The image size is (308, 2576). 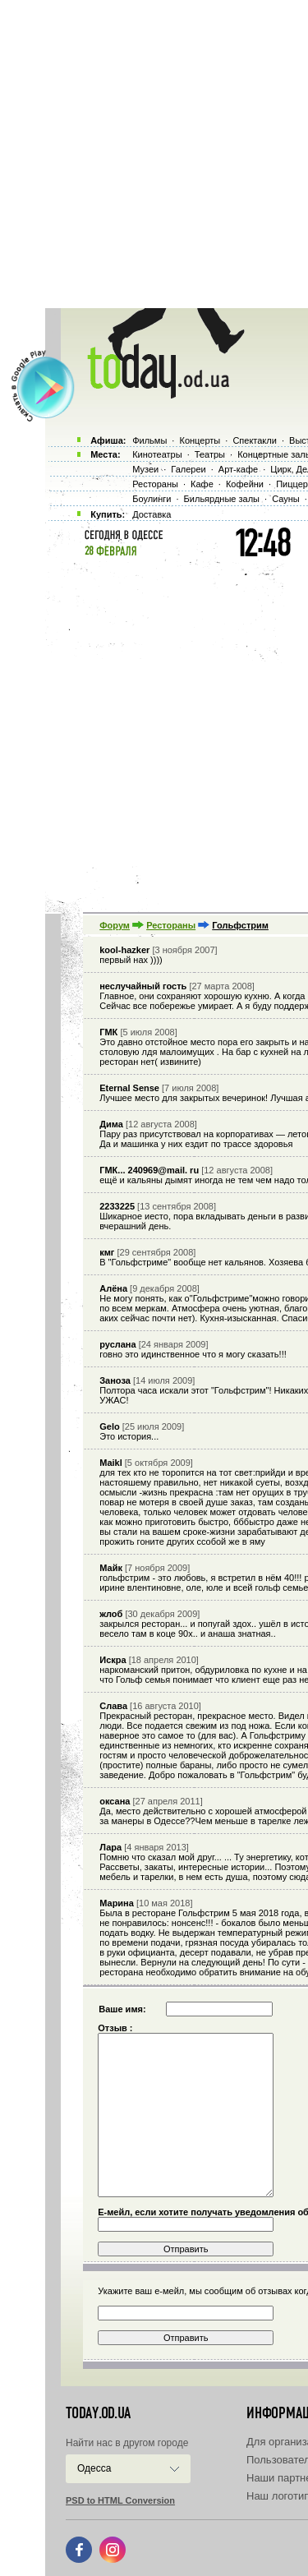 What do you see at coordinates (120, 2500) in the screenshot?
I see `PSD to HTML Conversion` at bounding box center [120, 2500].